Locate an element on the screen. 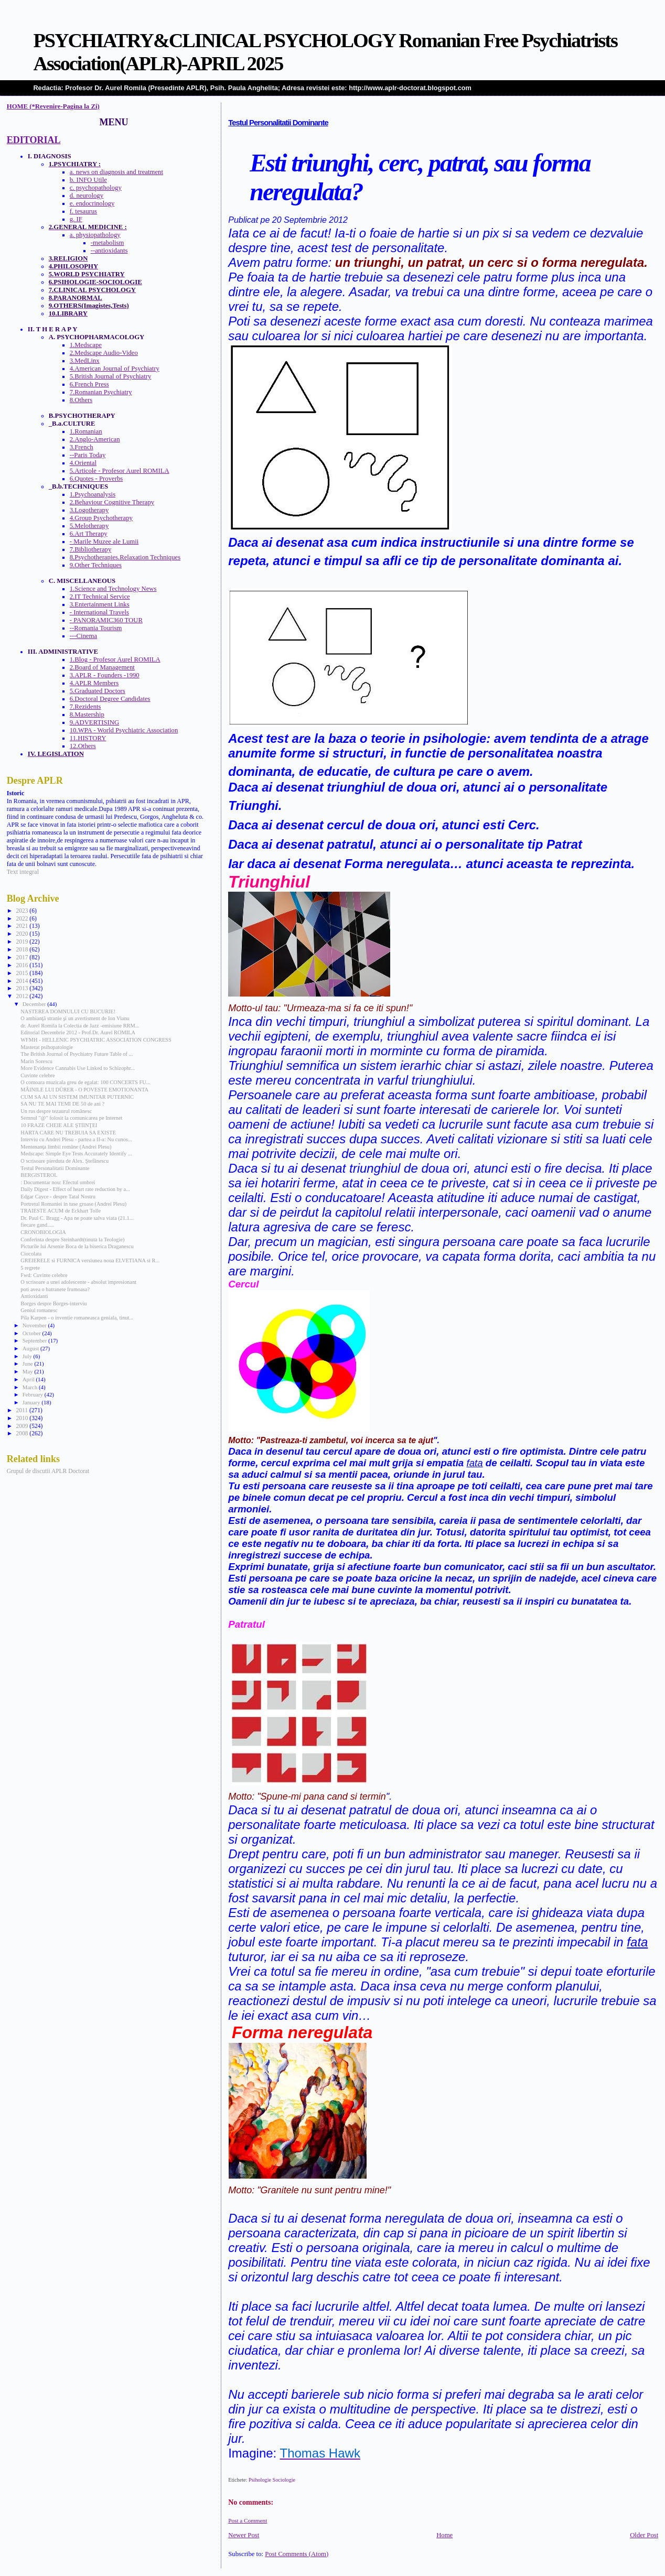 This screenshot has height=2576, width=665. Cuvinte celebre is located at coordinates (37, 1075).